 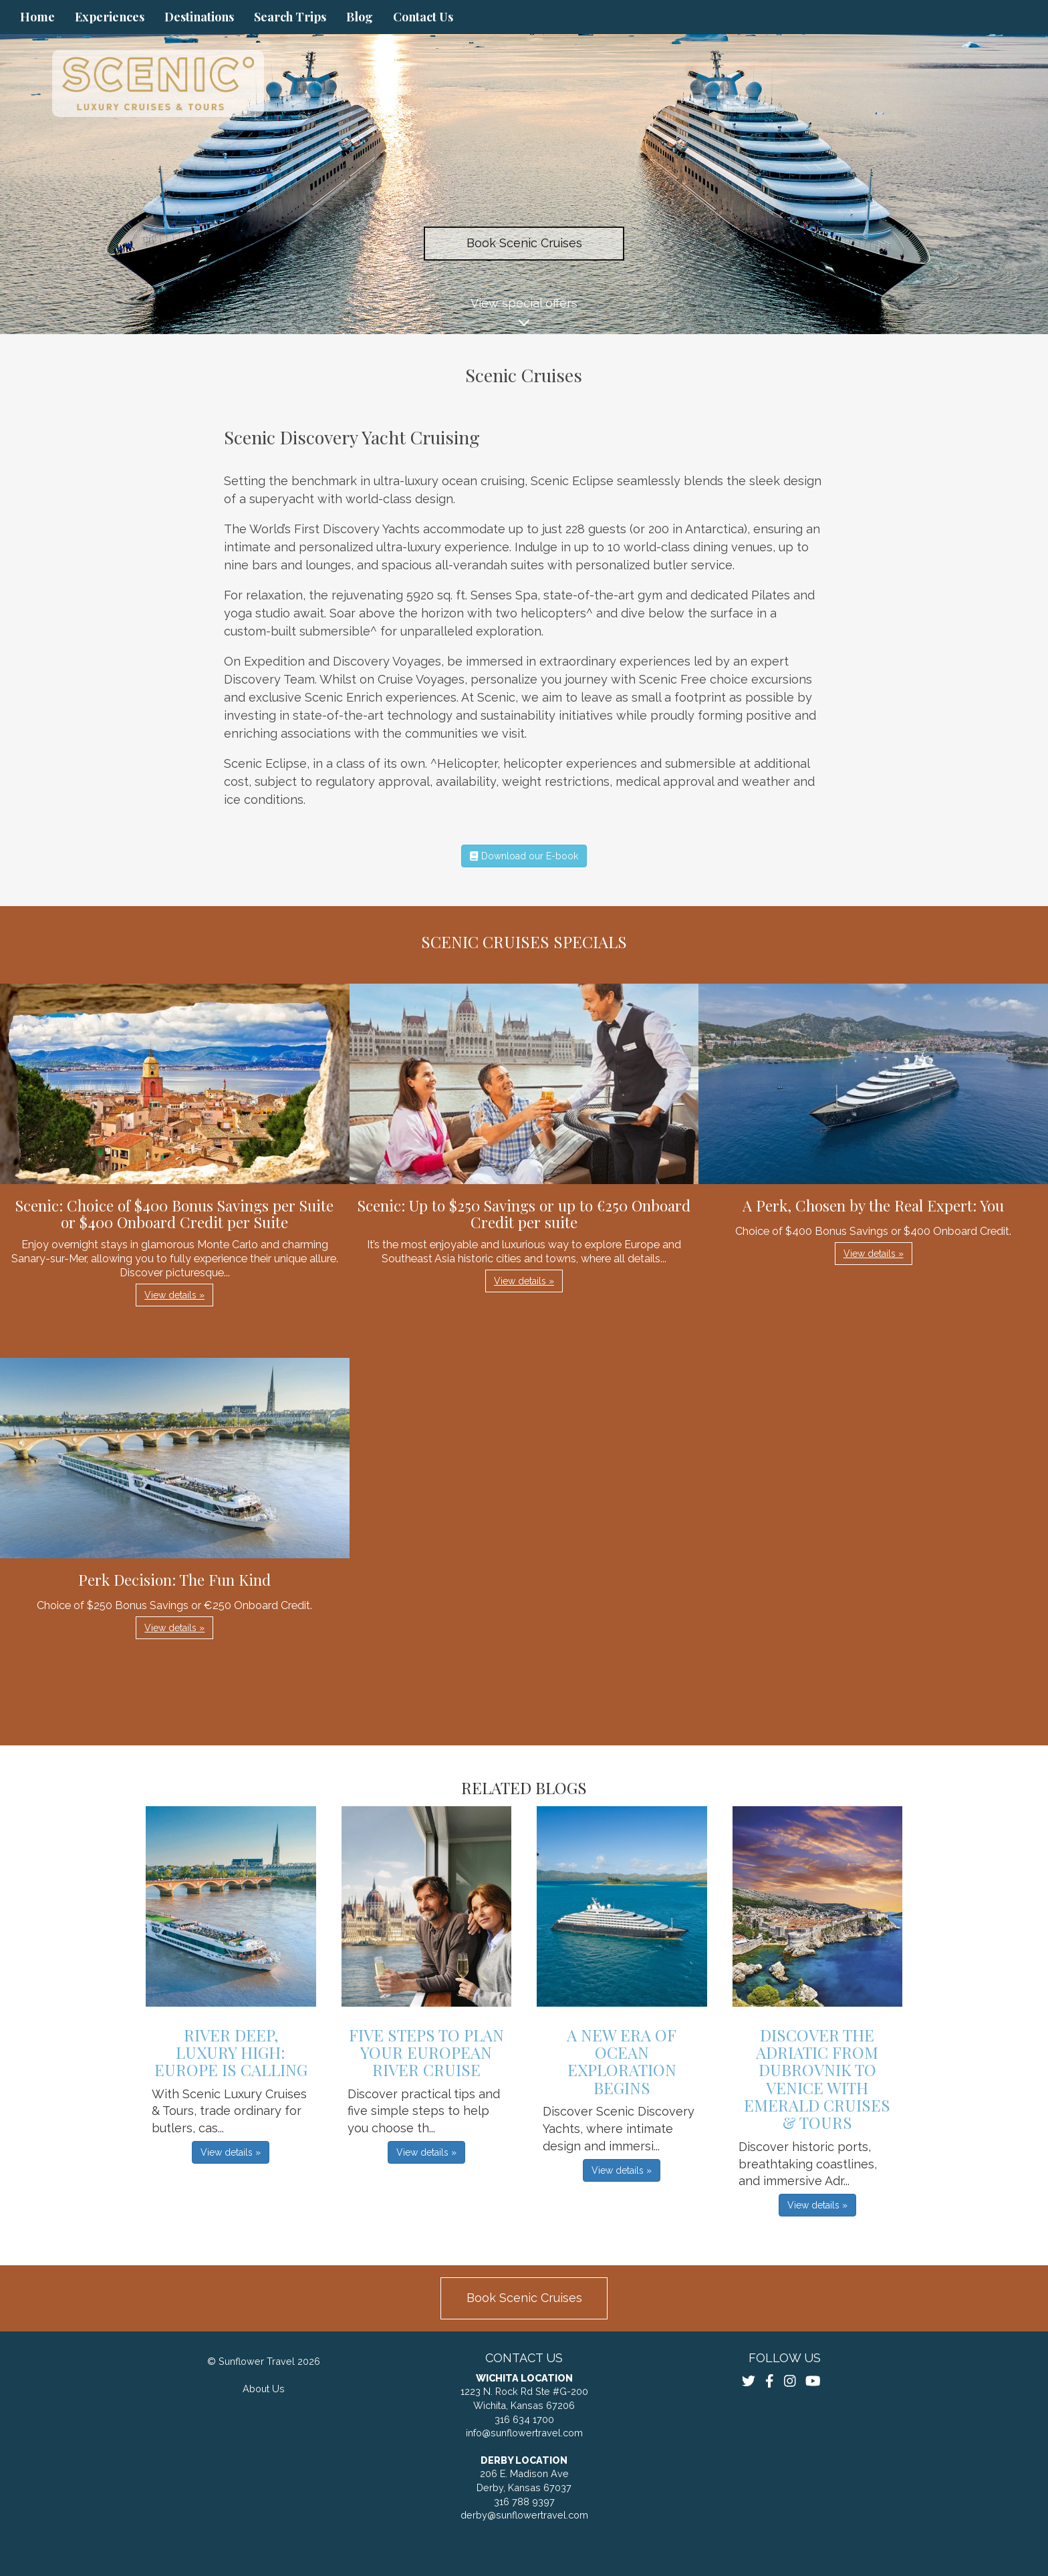 I want to click on Search Trips, so click(x=290, y=17).